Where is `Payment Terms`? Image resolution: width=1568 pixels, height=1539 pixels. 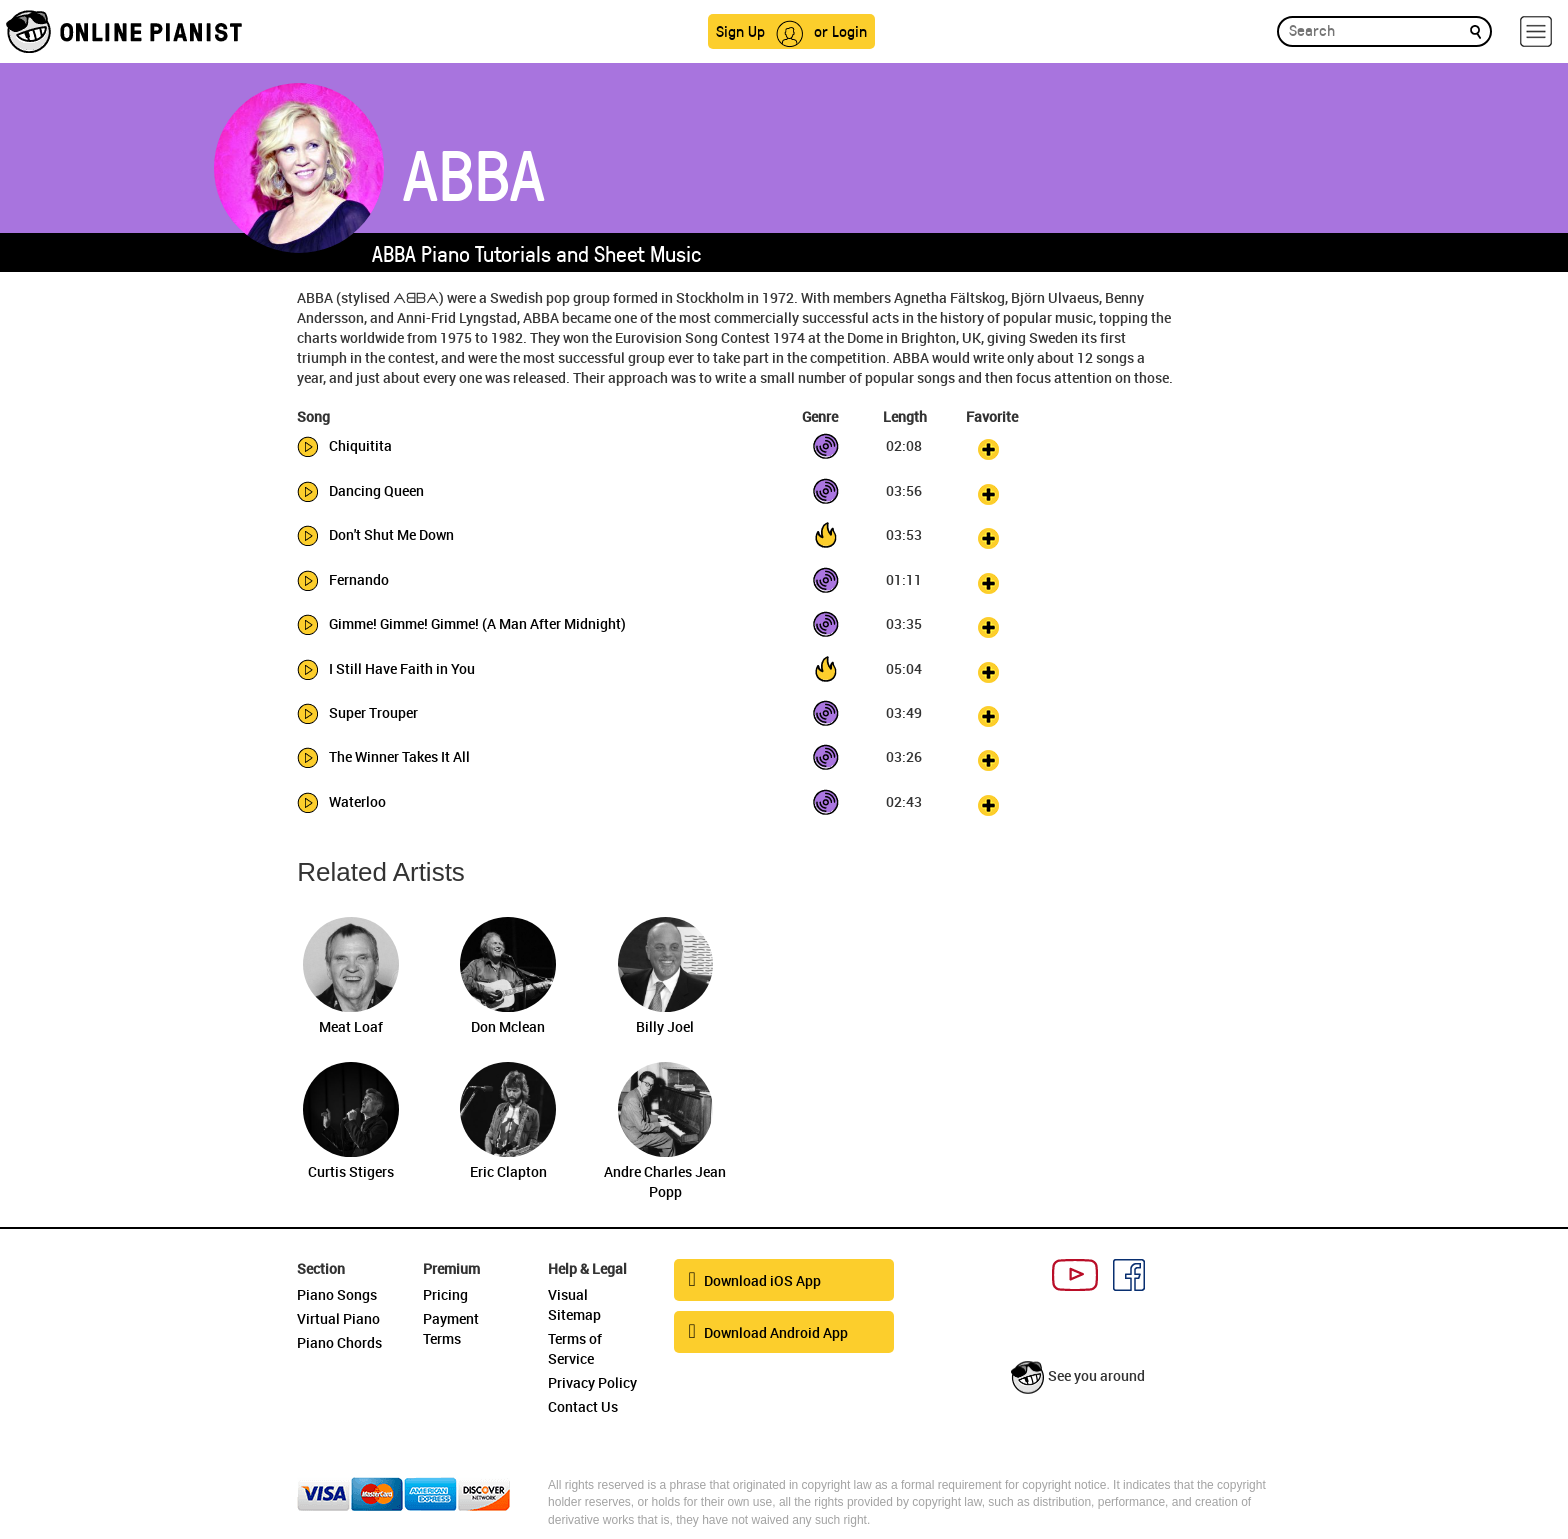
Payment Terms is located at coordinates (451, 1328).